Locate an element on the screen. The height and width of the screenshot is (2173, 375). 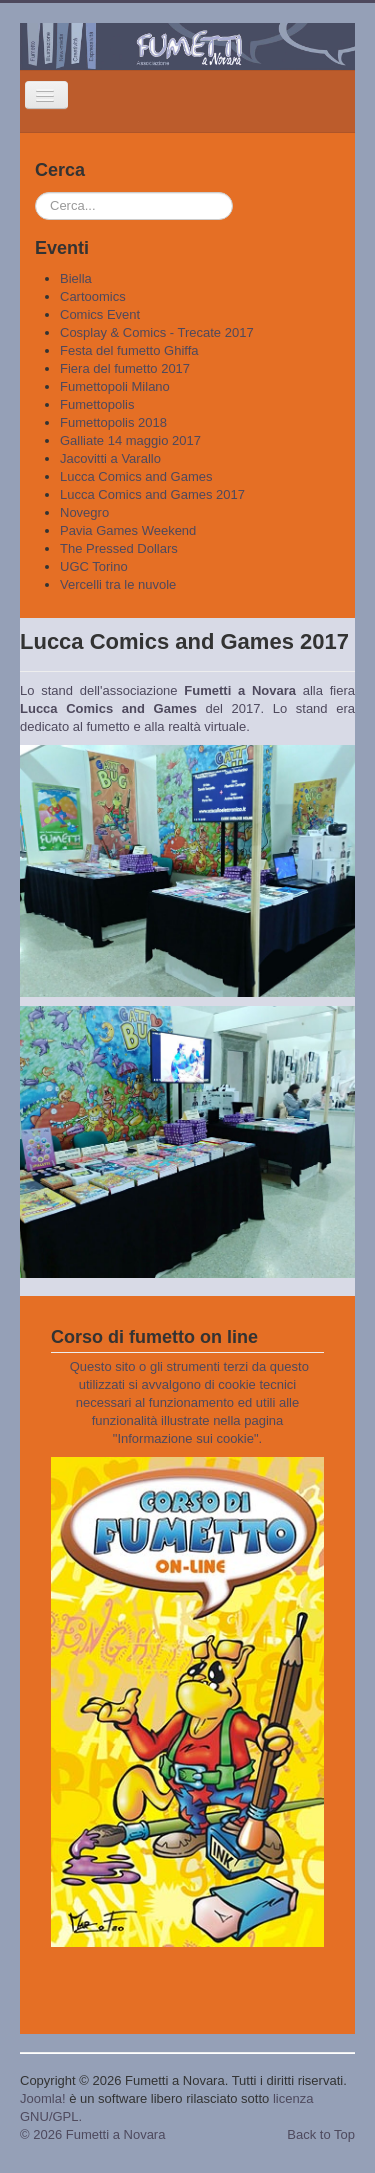
Fumettopolis is located at coordinates (97, 404).